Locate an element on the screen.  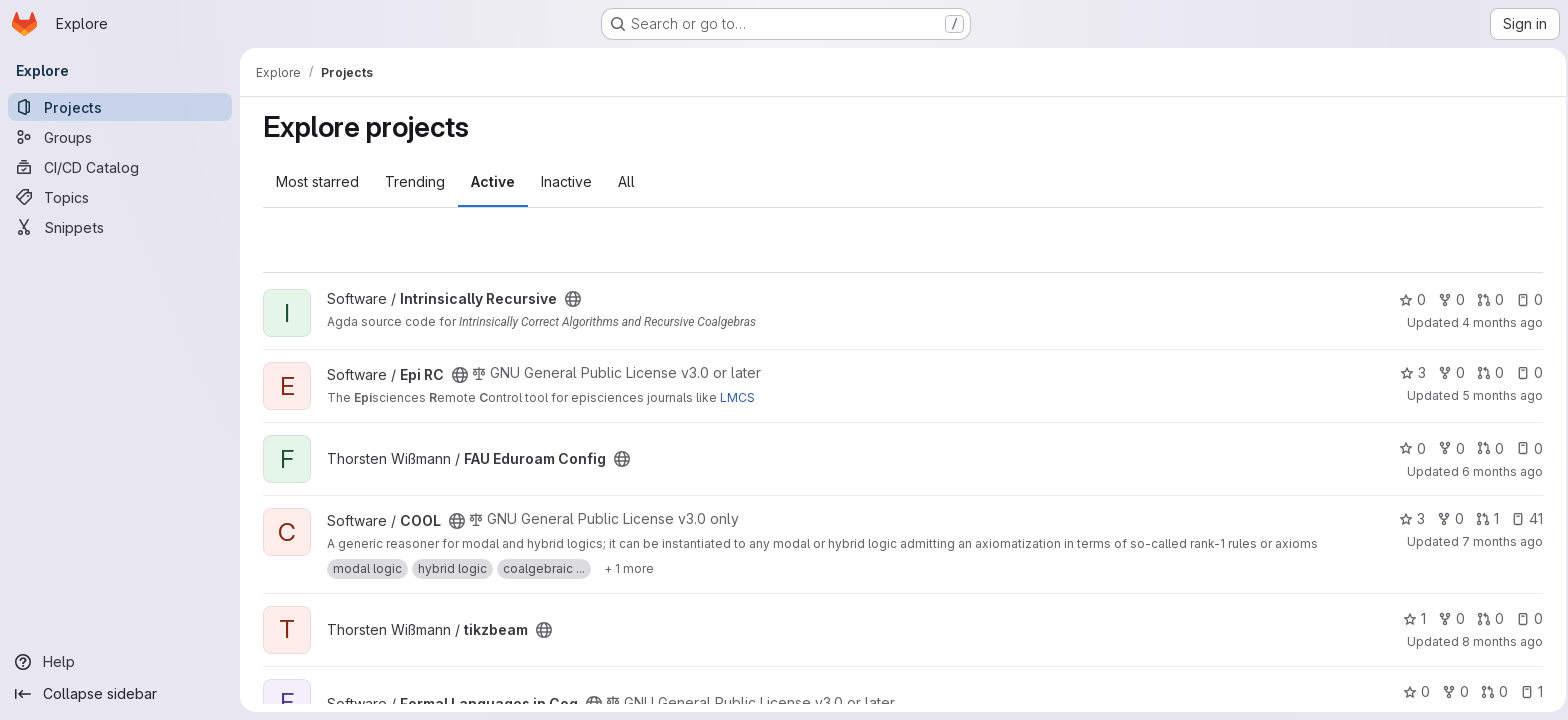
8 months ago [Nov 25, 2025 8:38am] is located at coordinates (1499, 641).